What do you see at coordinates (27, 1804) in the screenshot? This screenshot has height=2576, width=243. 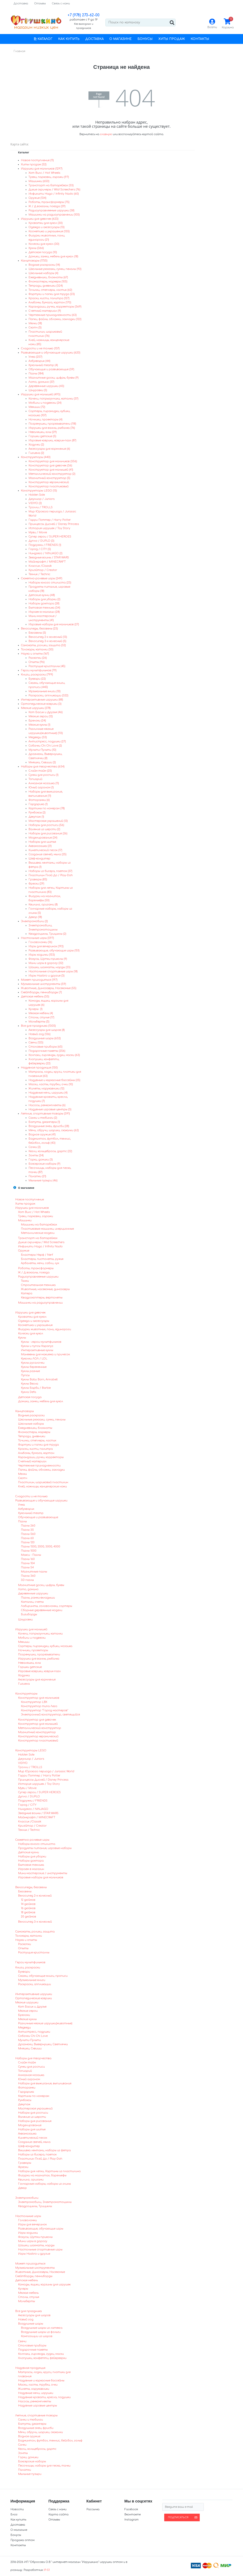 I see `Город / CITY` at bounding box center [27, 1804].